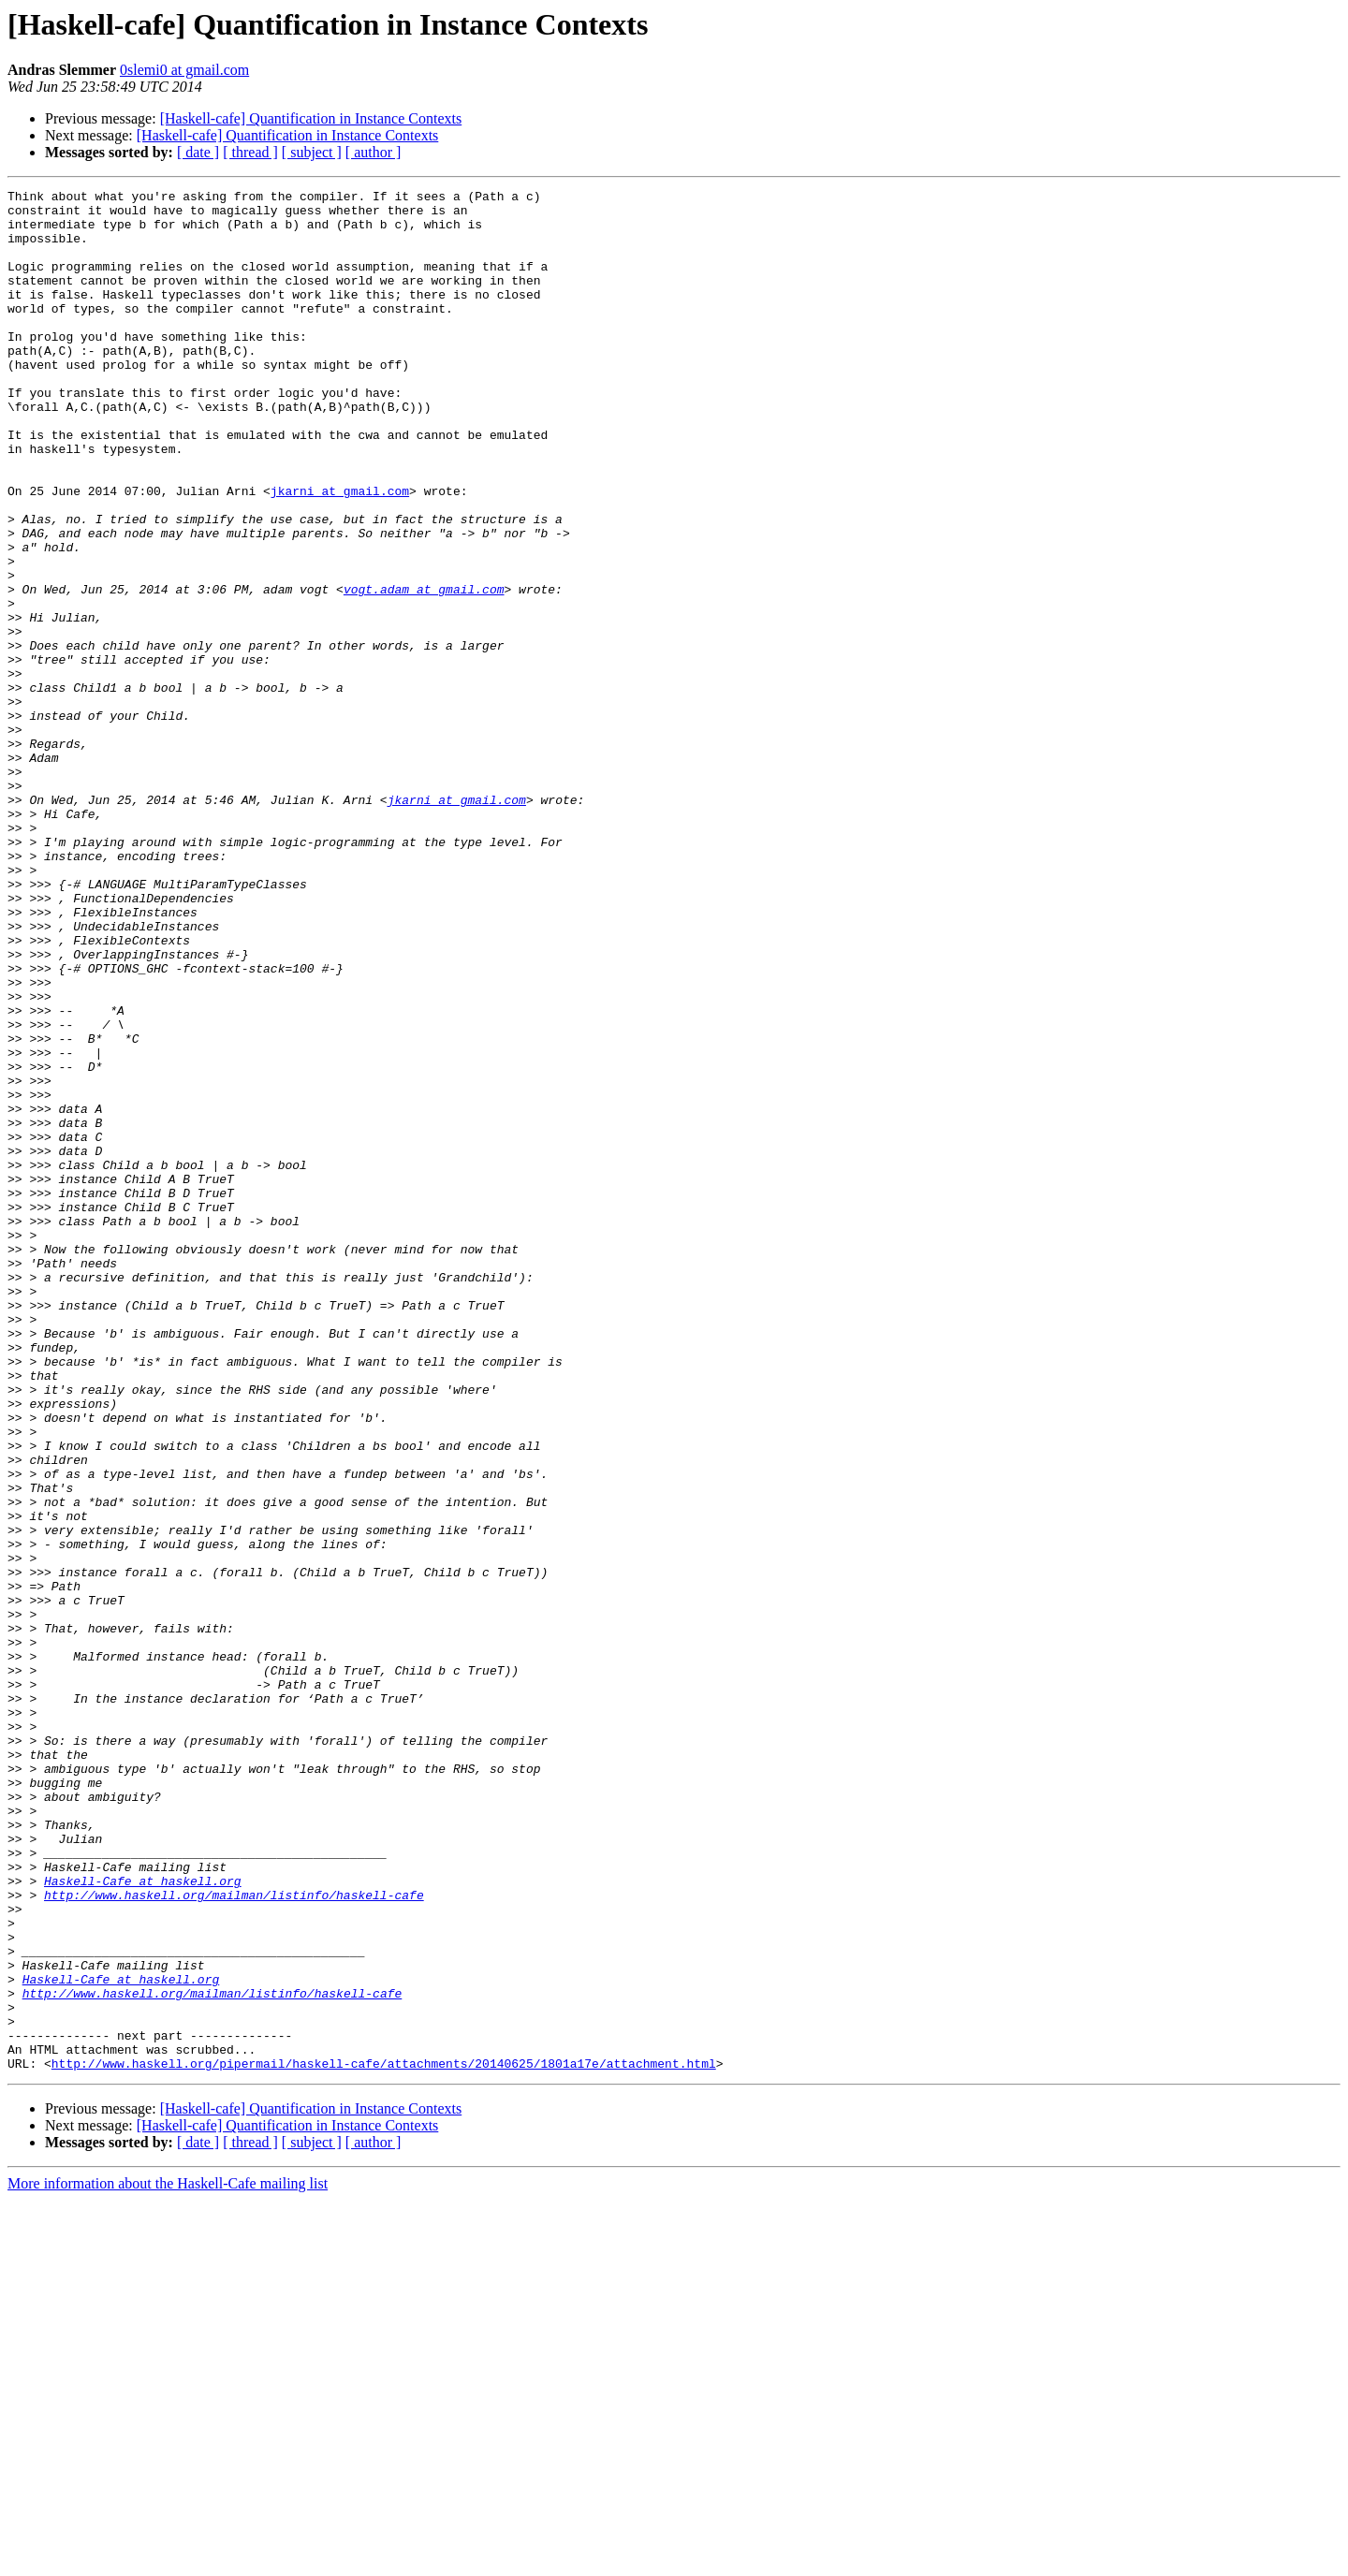 The image size is (1348, 2576). What do you see at coordinates (143, 2220) in the screenshot?
I see `Haskell-Cafe at haskell.org` at bounding box center [143, 2220].